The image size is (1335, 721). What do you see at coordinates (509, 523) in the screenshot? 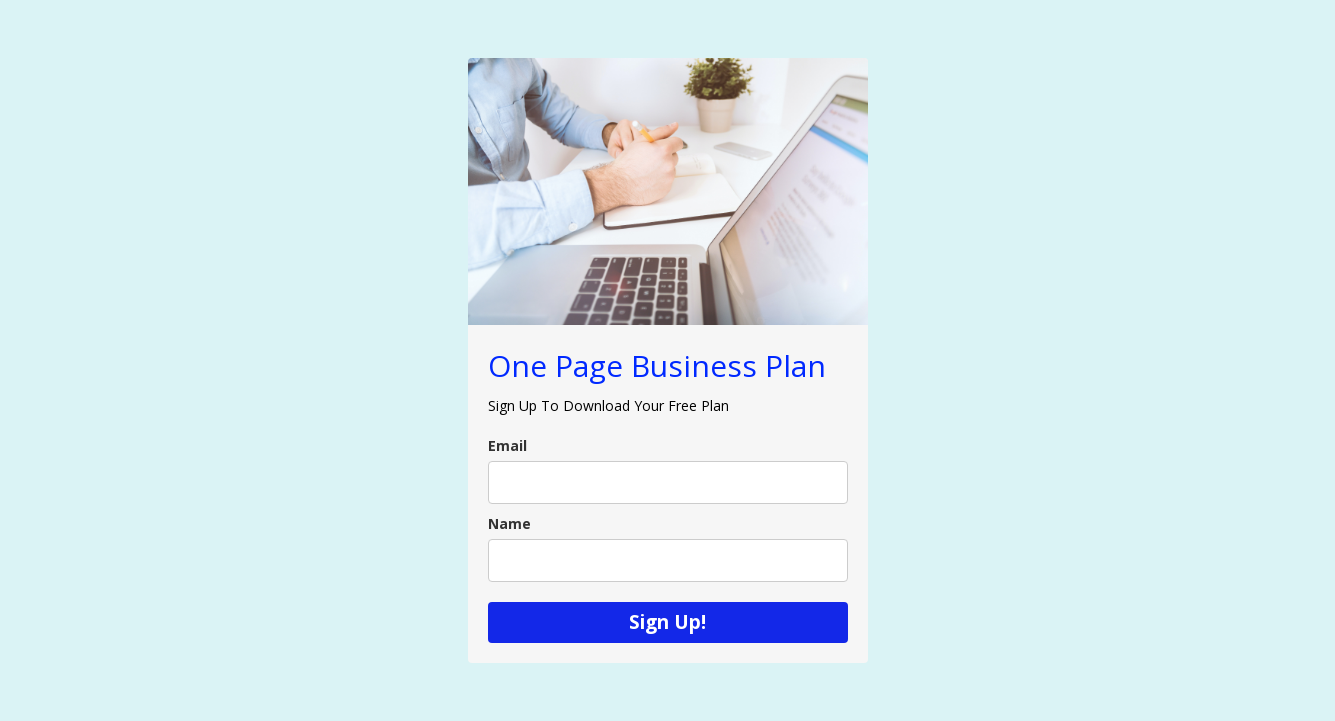
I see `Name` at bounding box center [509, 523].